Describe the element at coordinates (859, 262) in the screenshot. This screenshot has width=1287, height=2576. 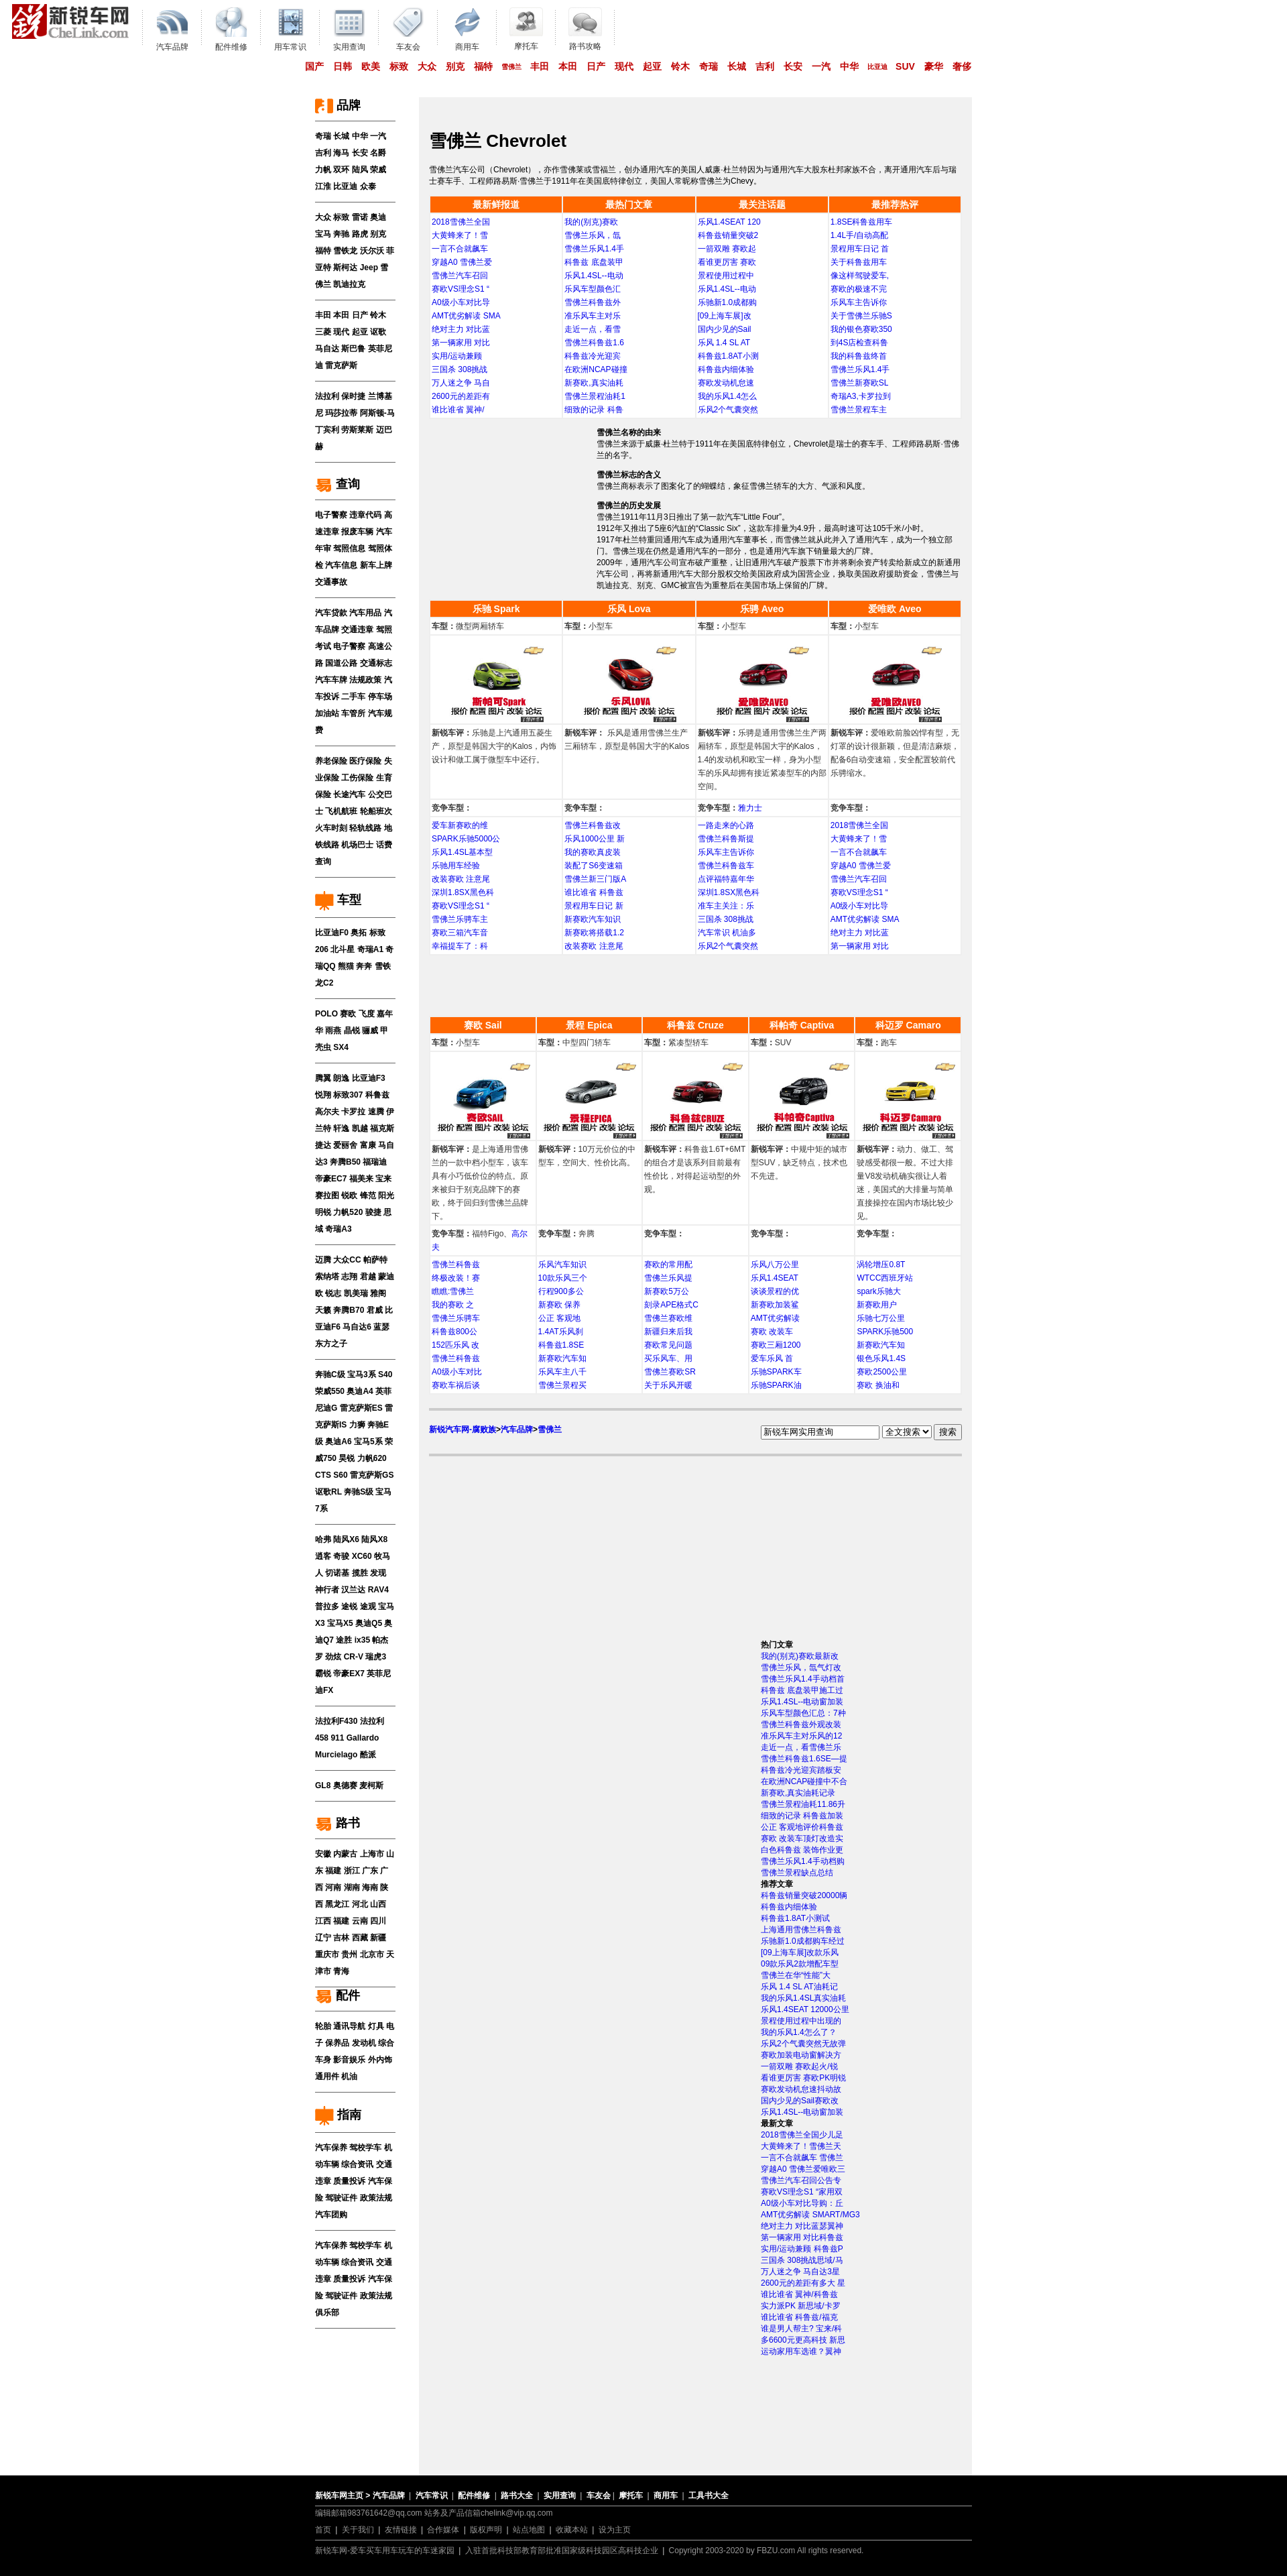
I see `关于科鲁兹用车` at that location.